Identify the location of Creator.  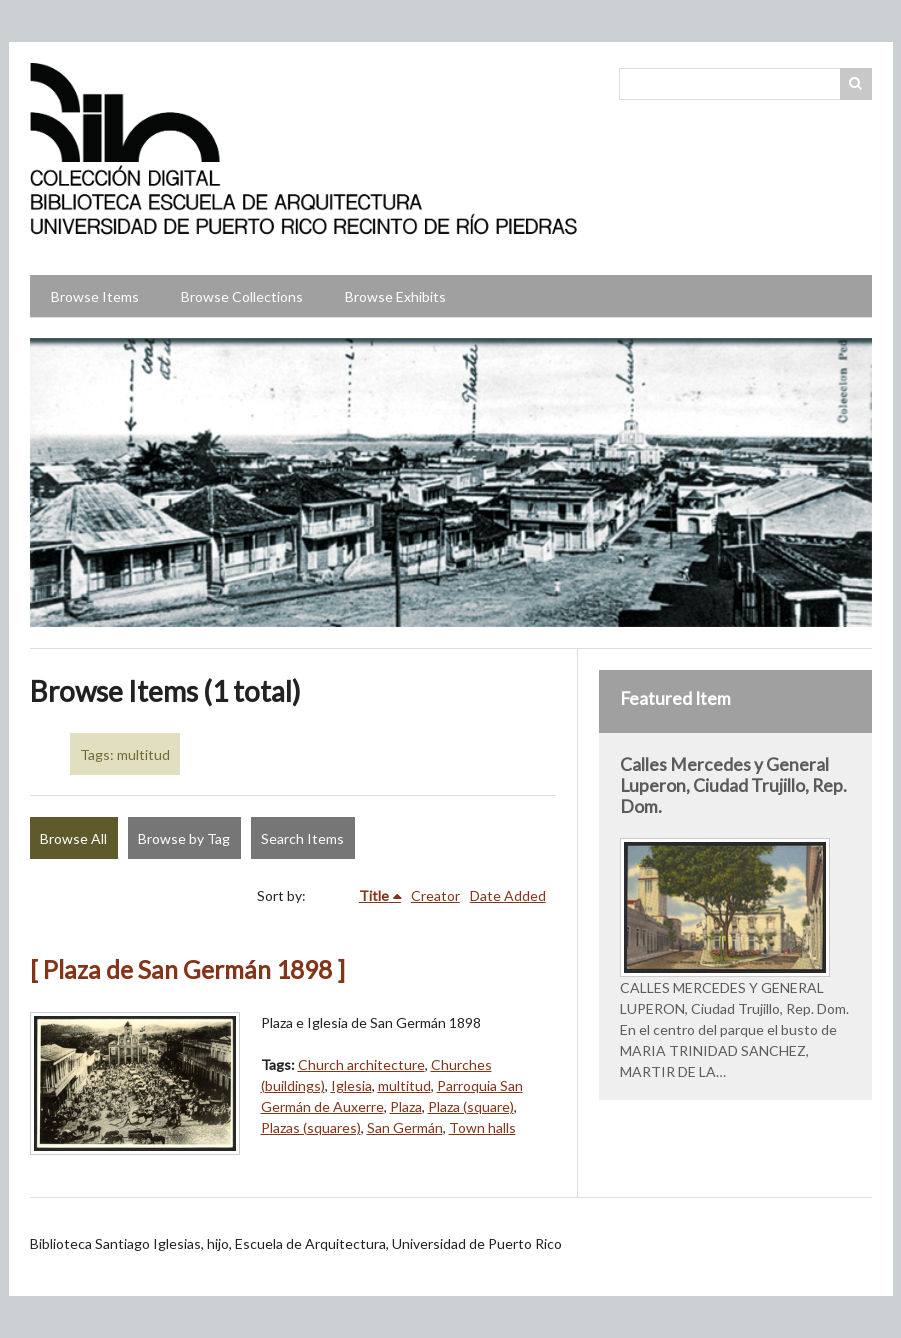
(435, 895).